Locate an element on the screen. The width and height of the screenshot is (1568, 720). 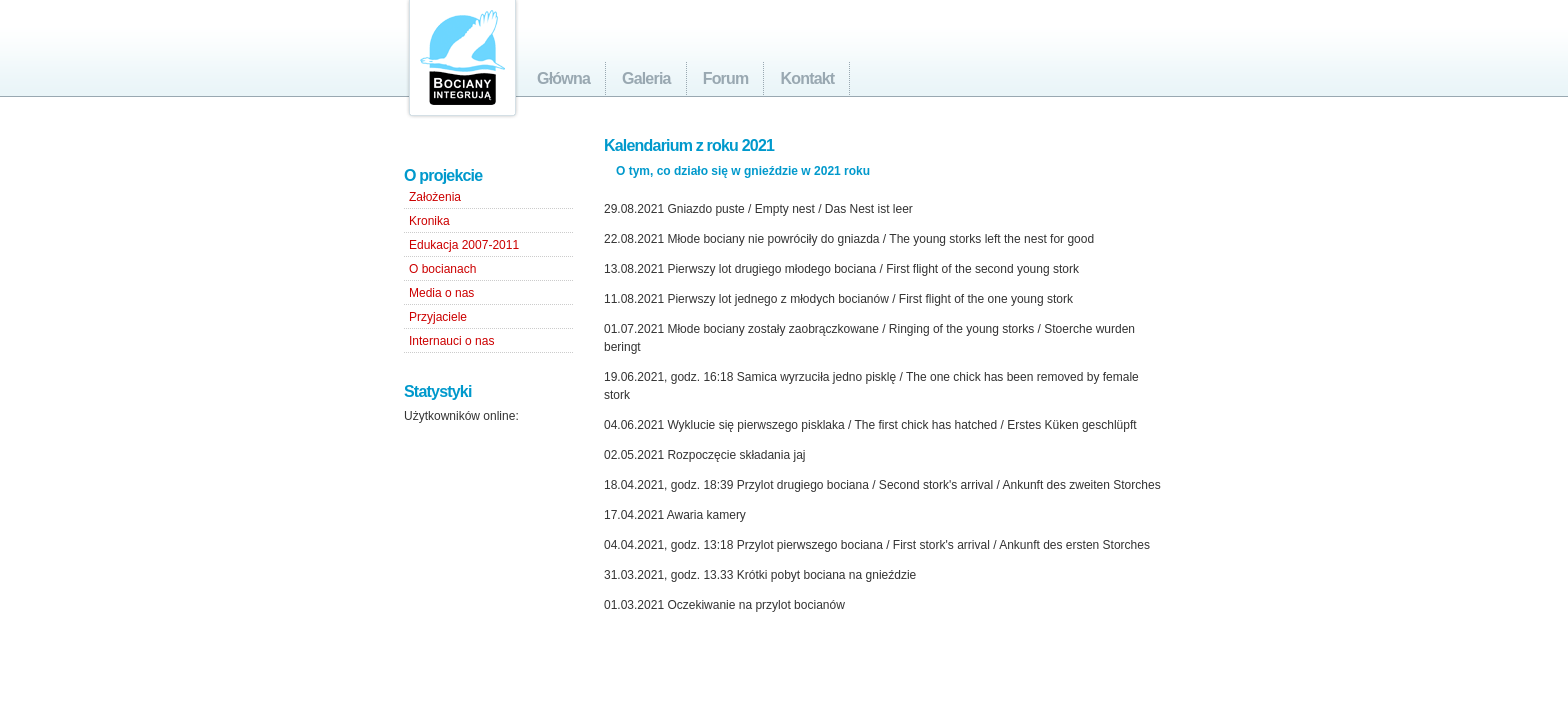
Główna is located at coordinates (563, 78).